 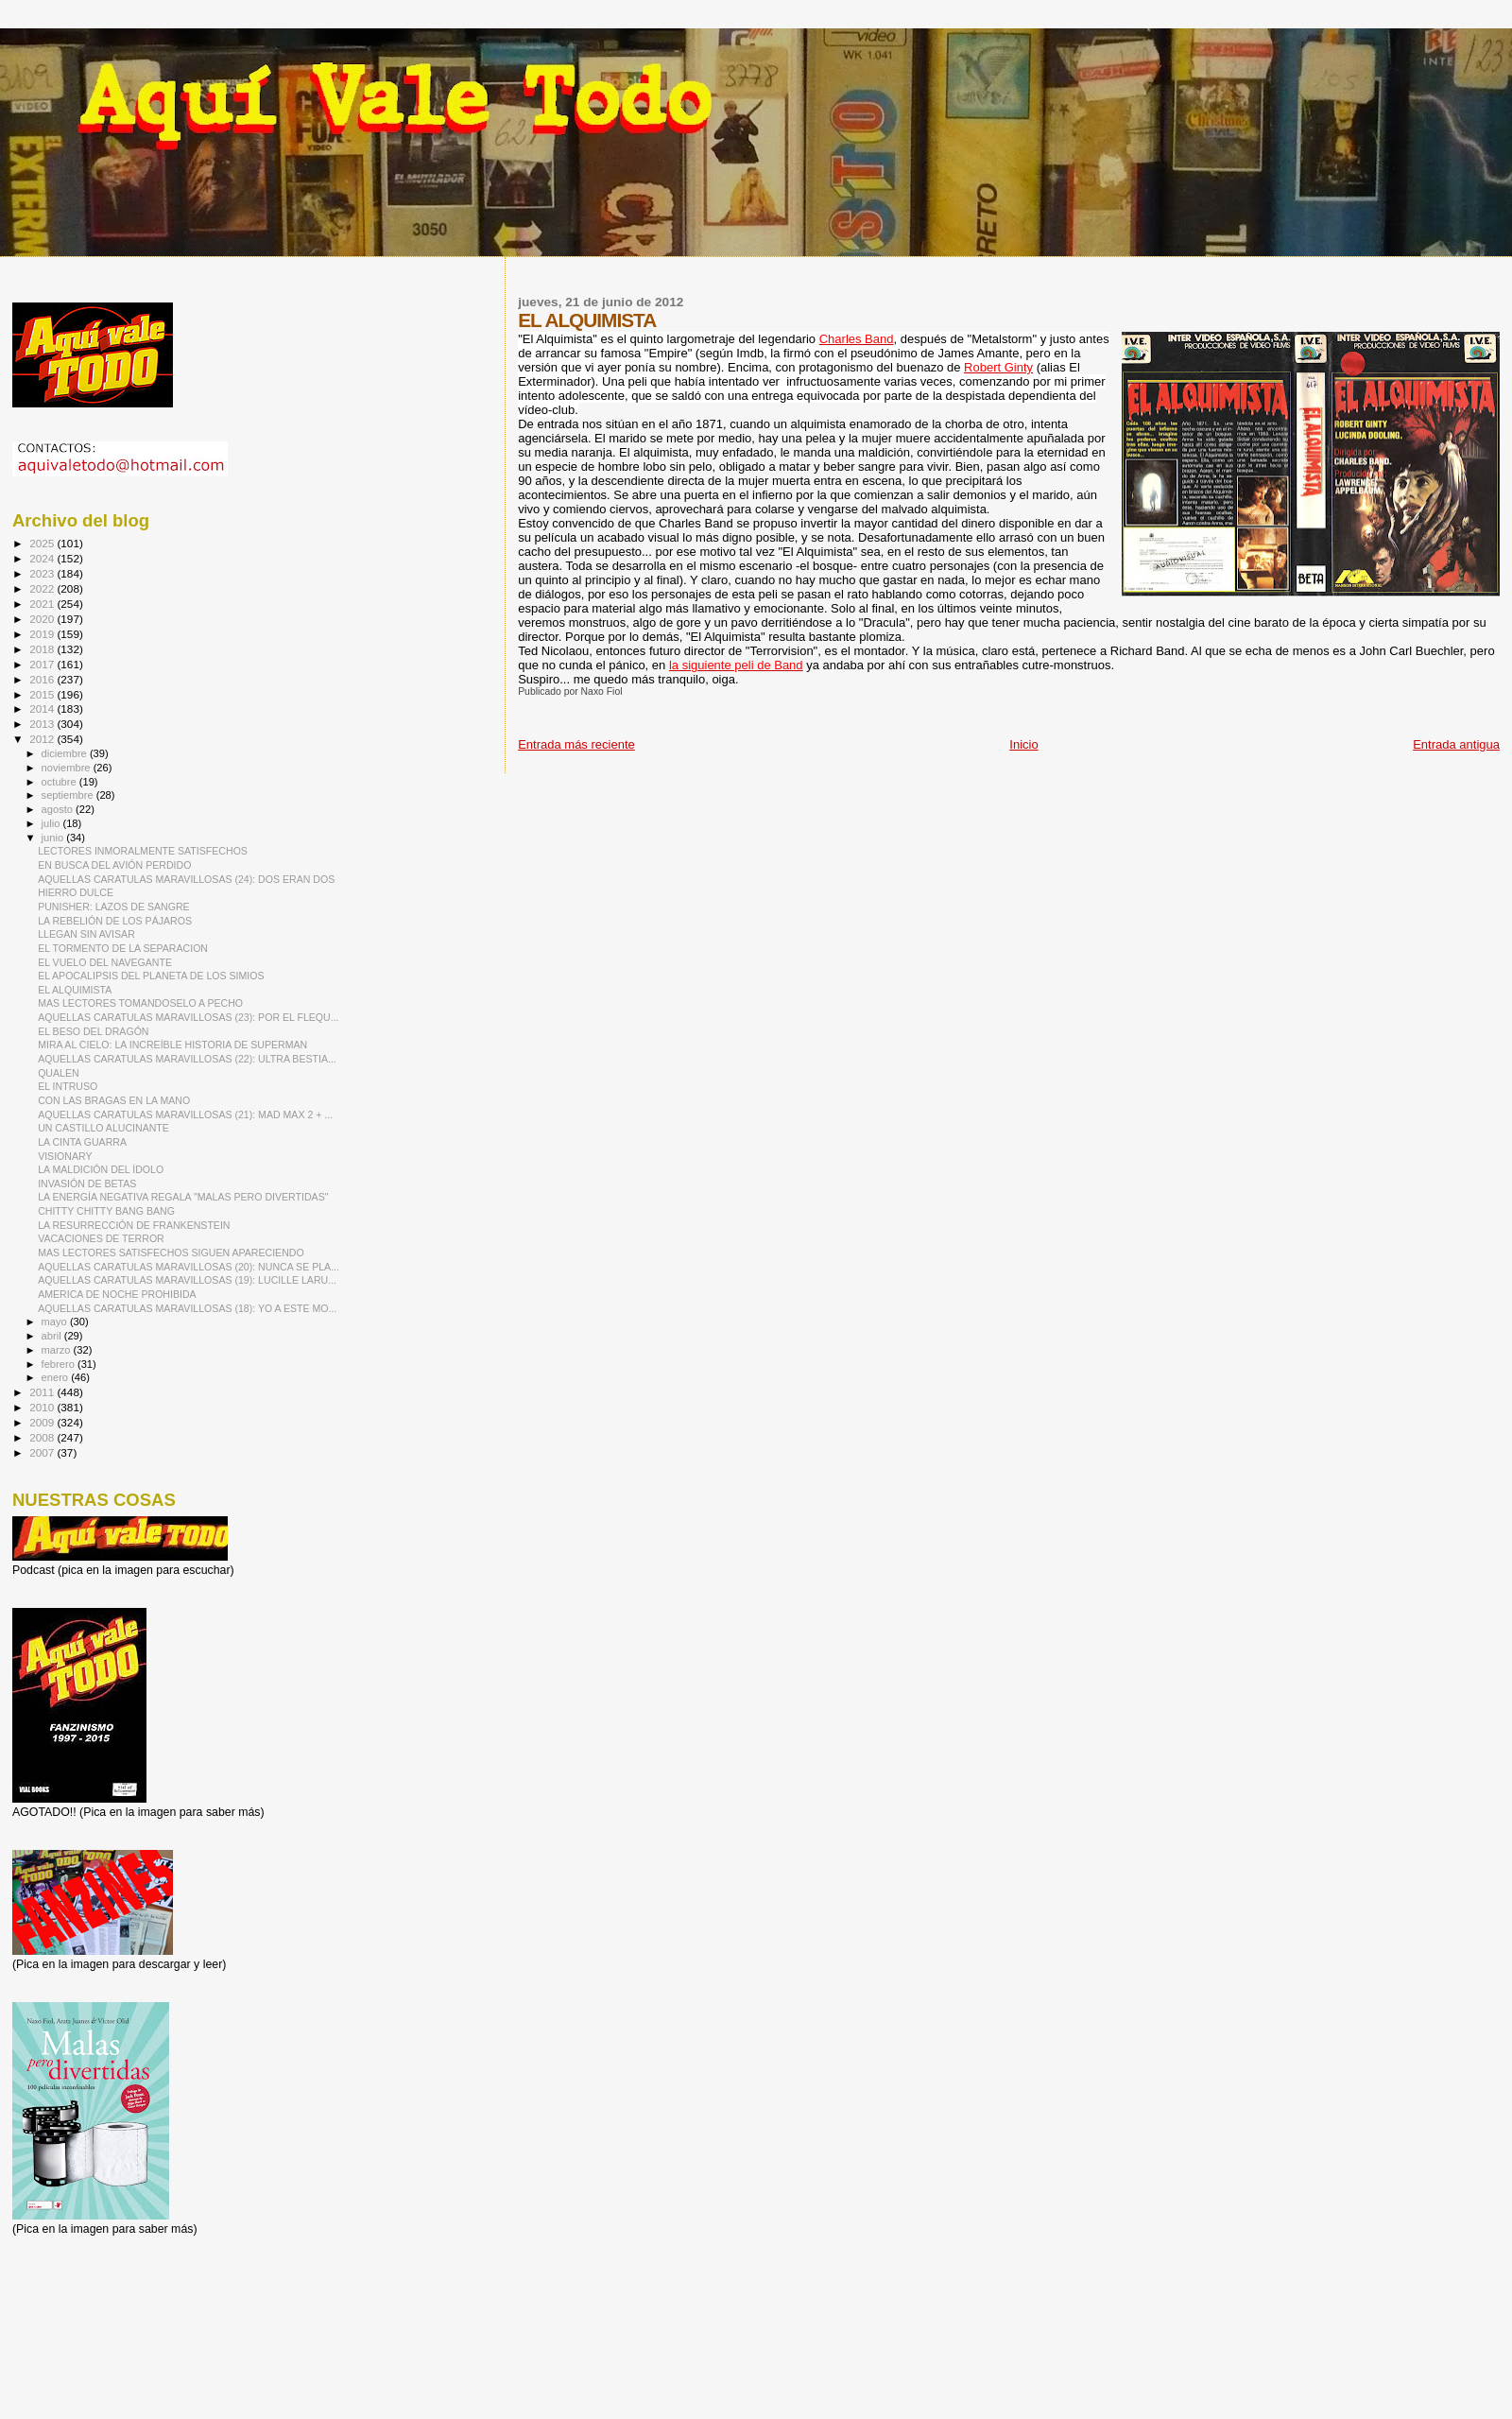 I want to click on marzo, so click(x=58, y=1350).